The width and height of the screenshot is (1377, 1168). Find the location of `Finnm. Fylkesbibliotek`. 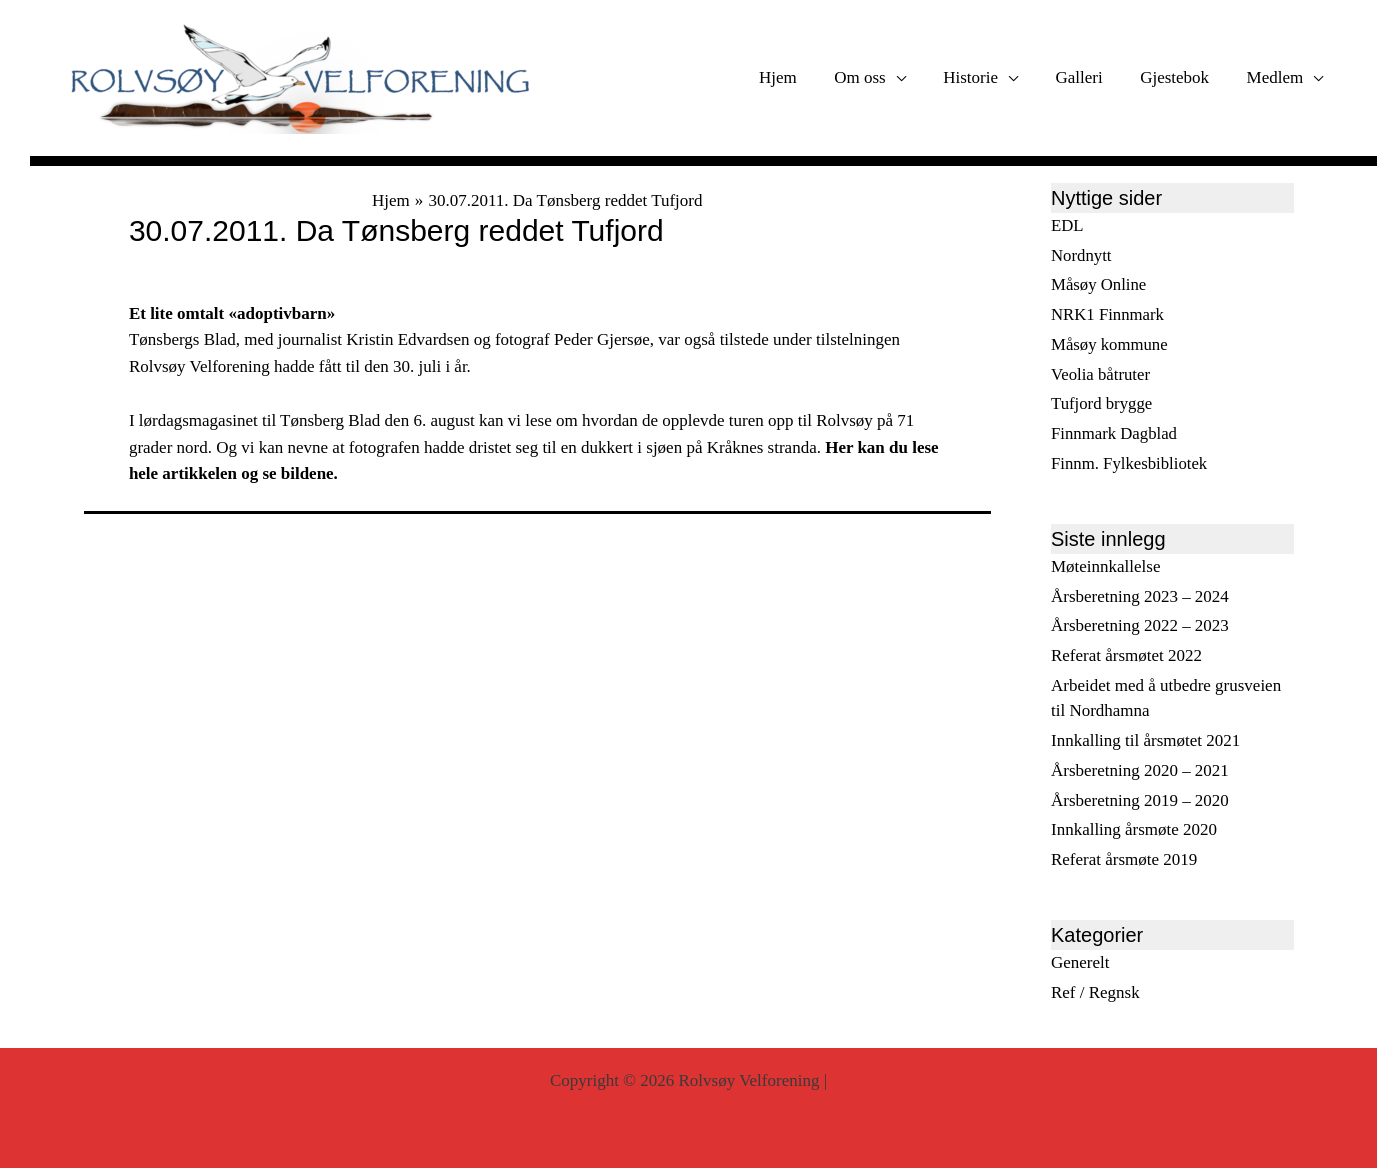

Finnm. Fylkesbibliotek is located at coordinates (1130, 463).